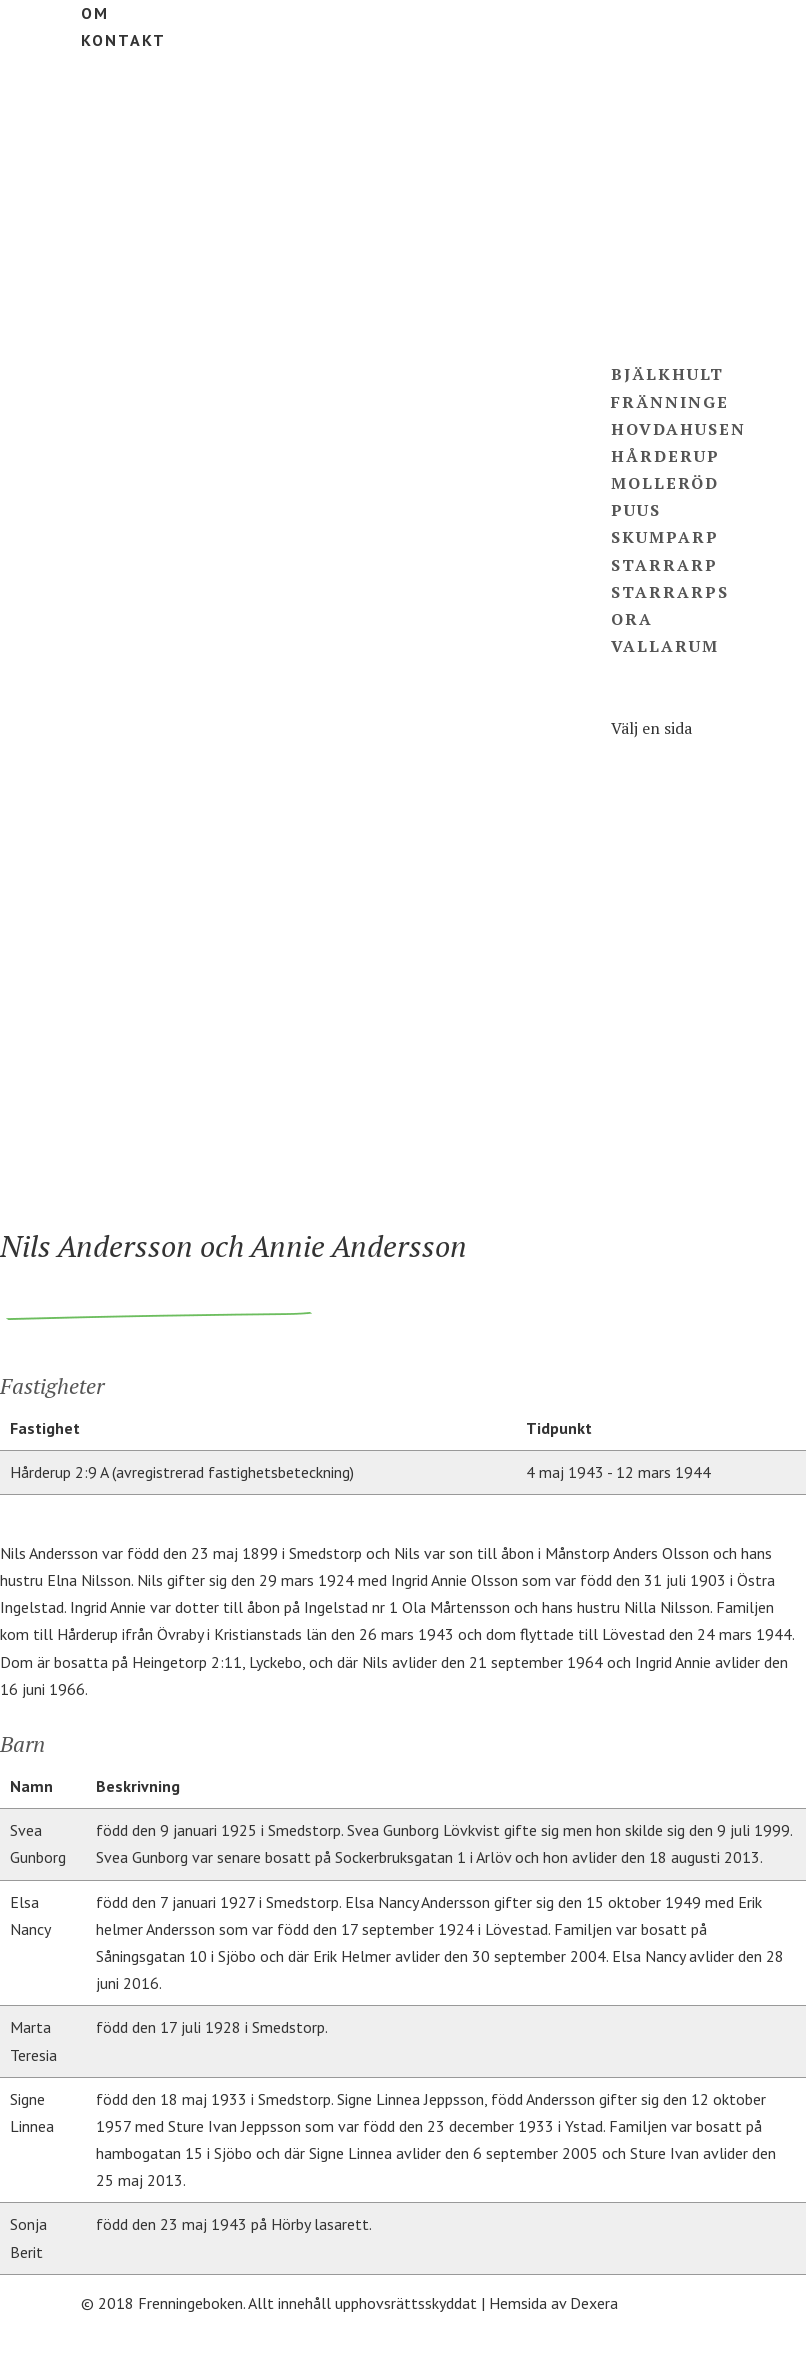 The image size is (806, 2371). What do you see at coordinates (664, 565) in the screenshot?
I see `Starrarp` at bounding box center [664, 565].